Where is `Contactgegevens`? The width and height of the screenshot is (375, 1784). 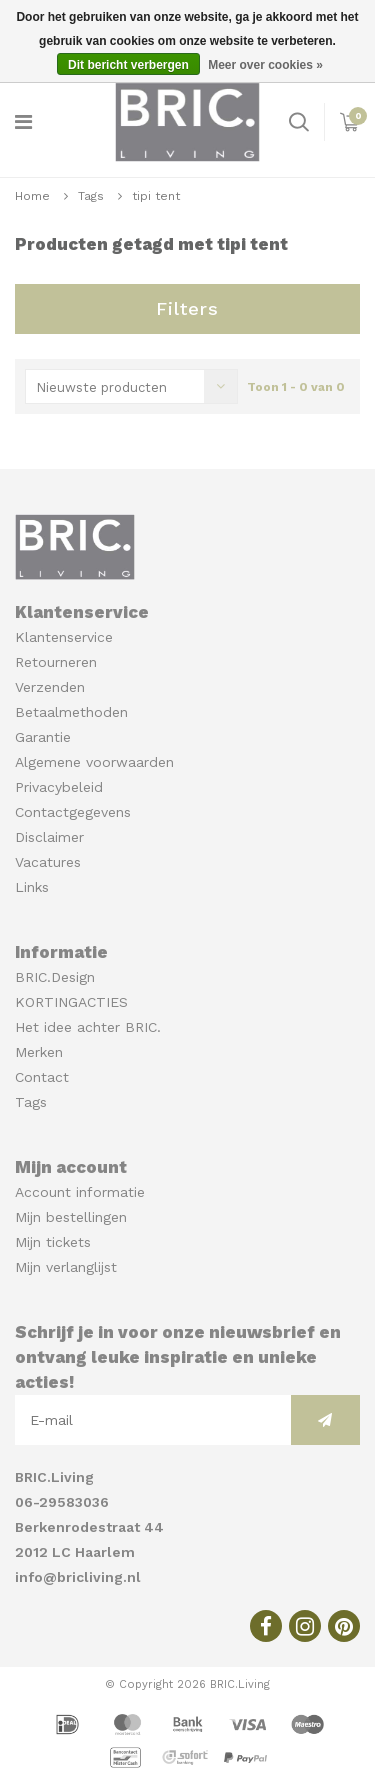
Contactgegevens is located at coordinates (73, 812).